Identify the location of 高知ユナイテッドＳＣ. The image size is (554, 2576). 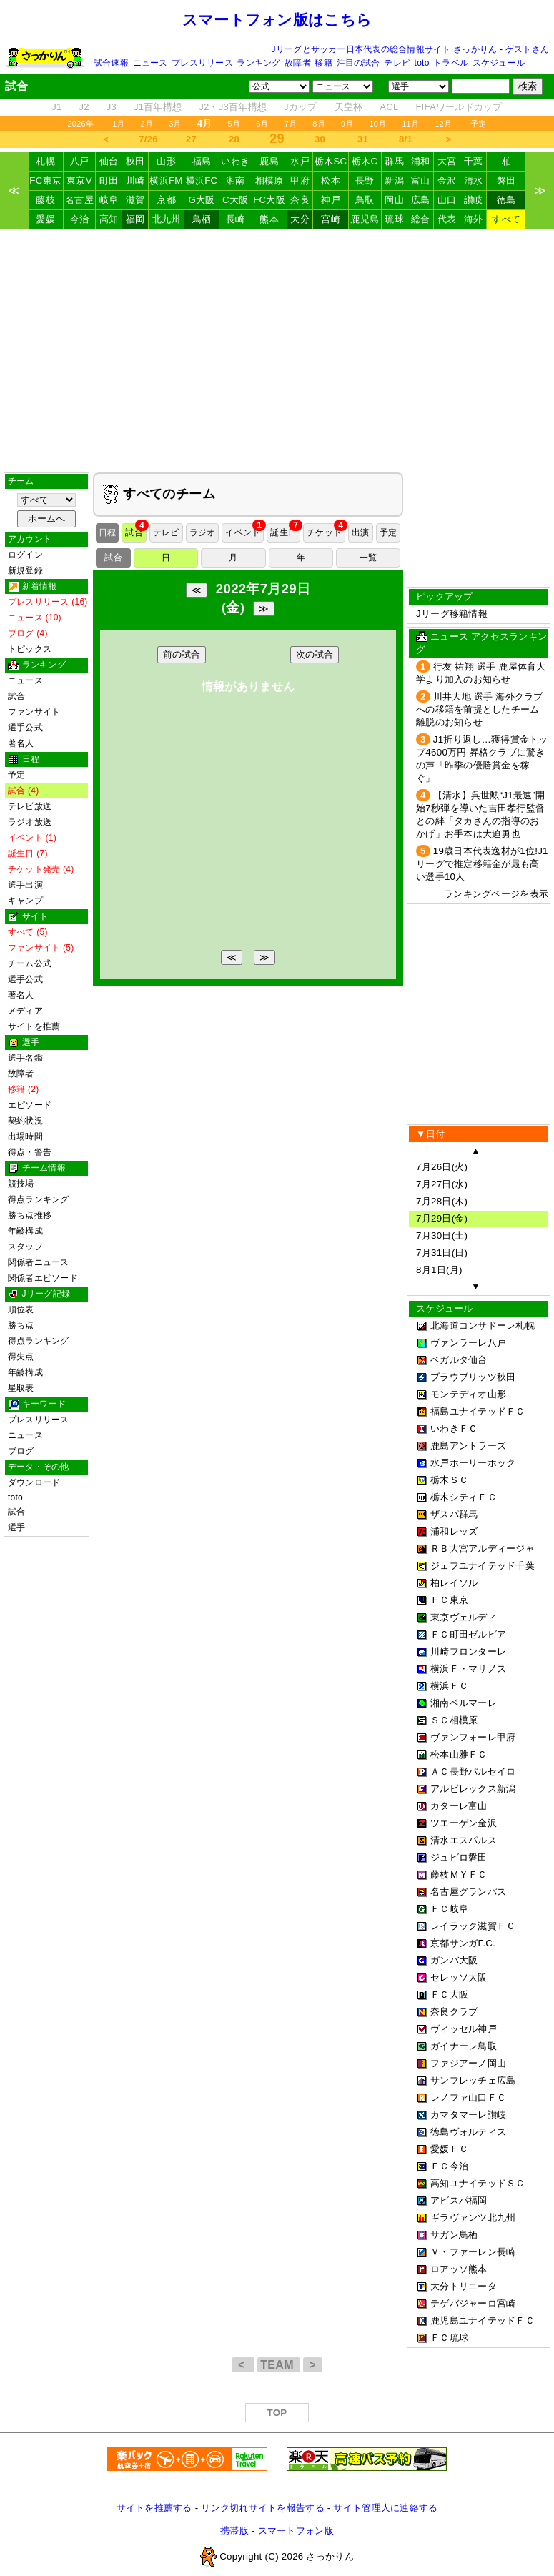
(477, 2183).